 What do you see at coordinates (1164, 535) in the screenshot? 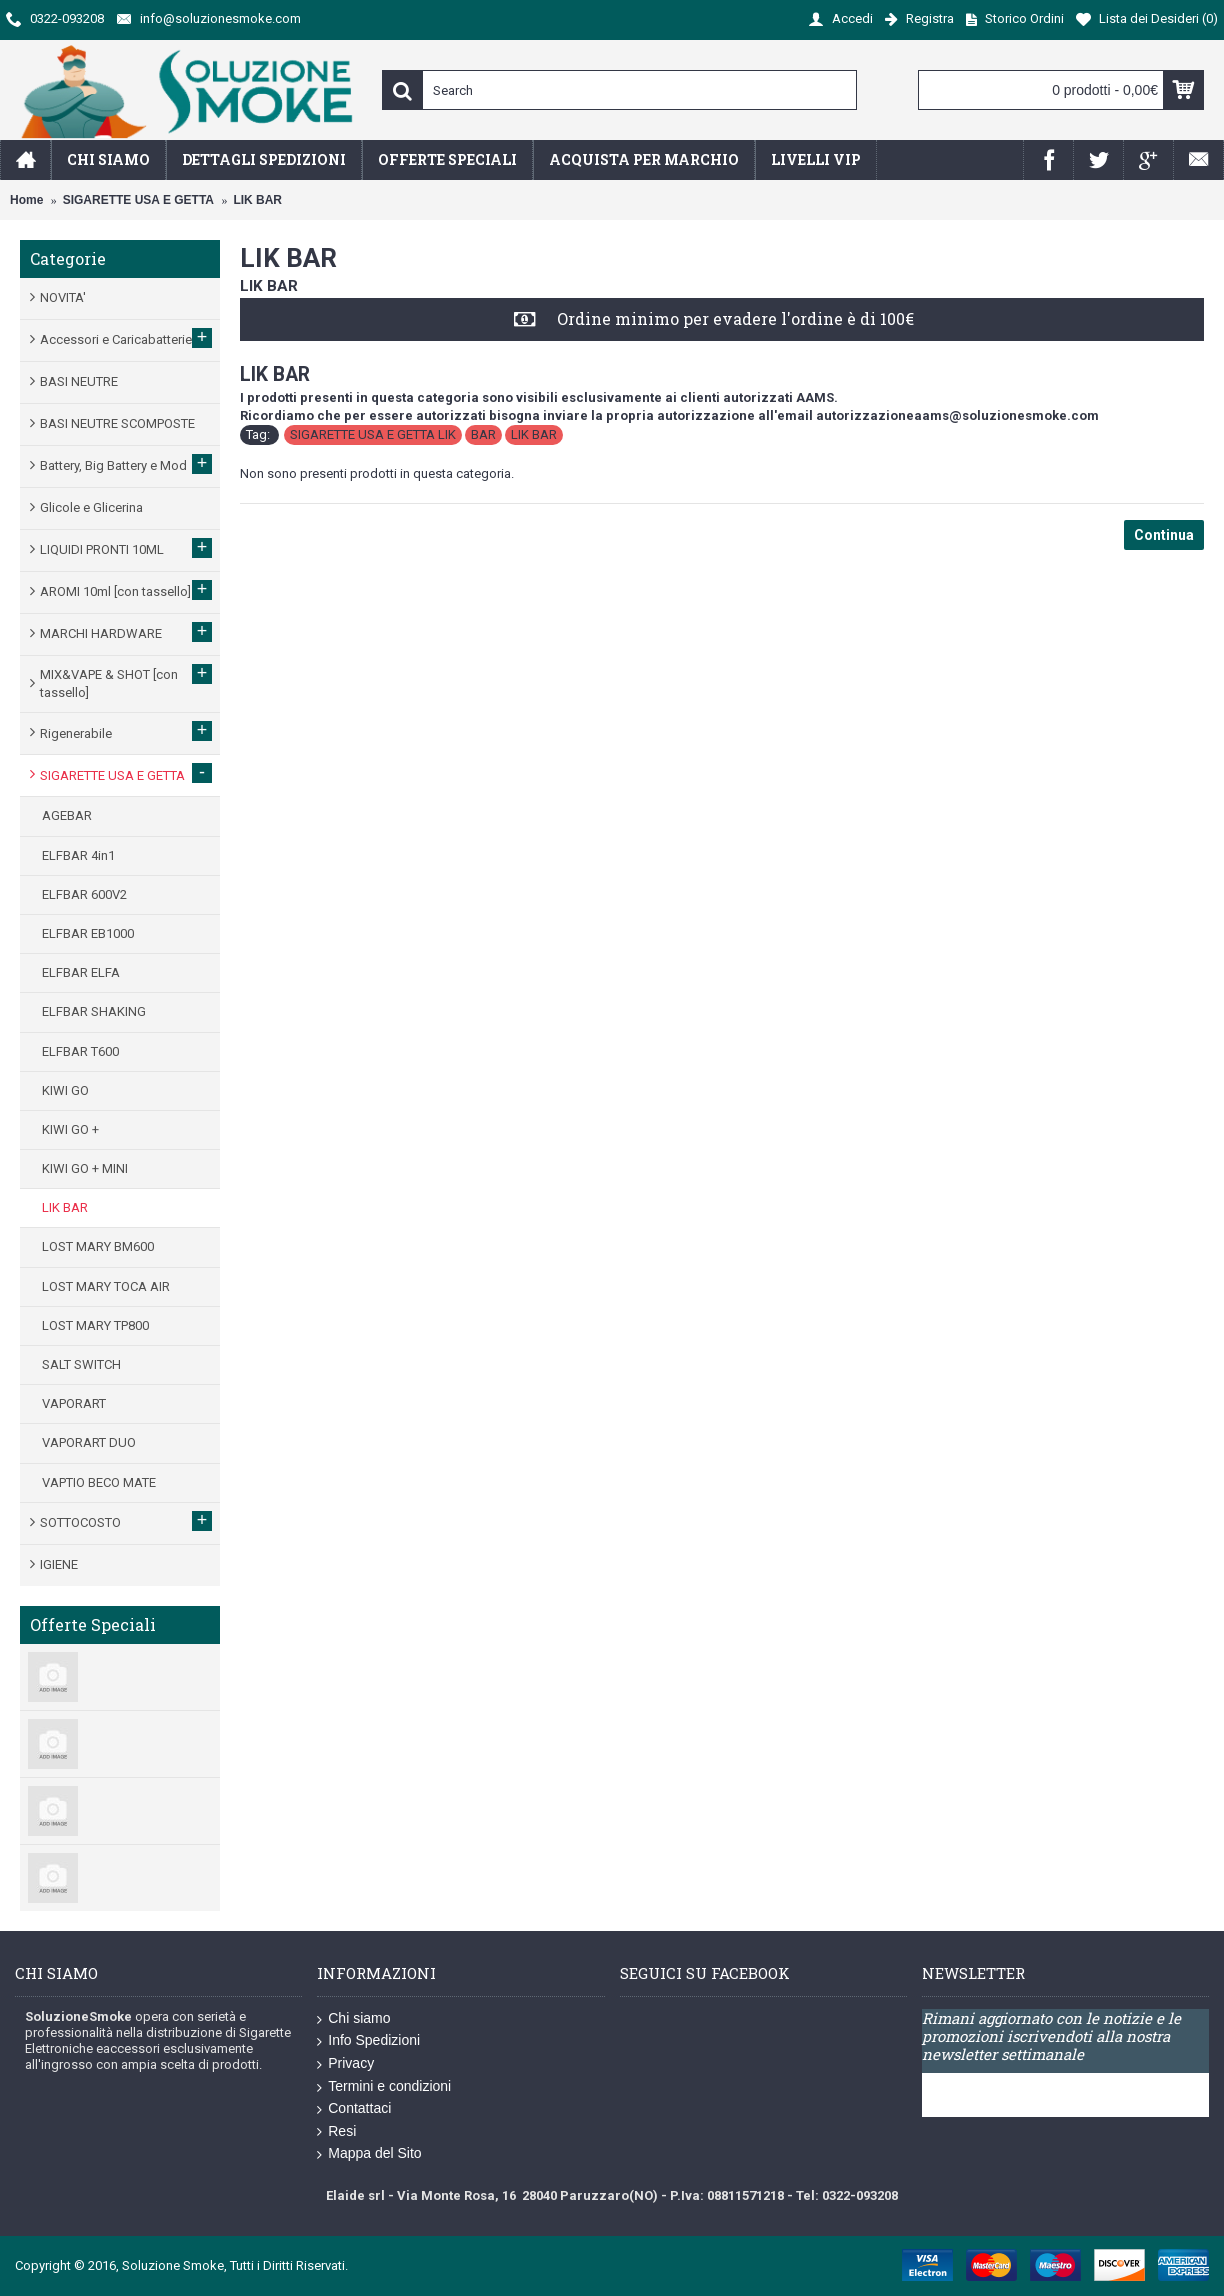
I see `Continua` at bounding box center [1164, 535].